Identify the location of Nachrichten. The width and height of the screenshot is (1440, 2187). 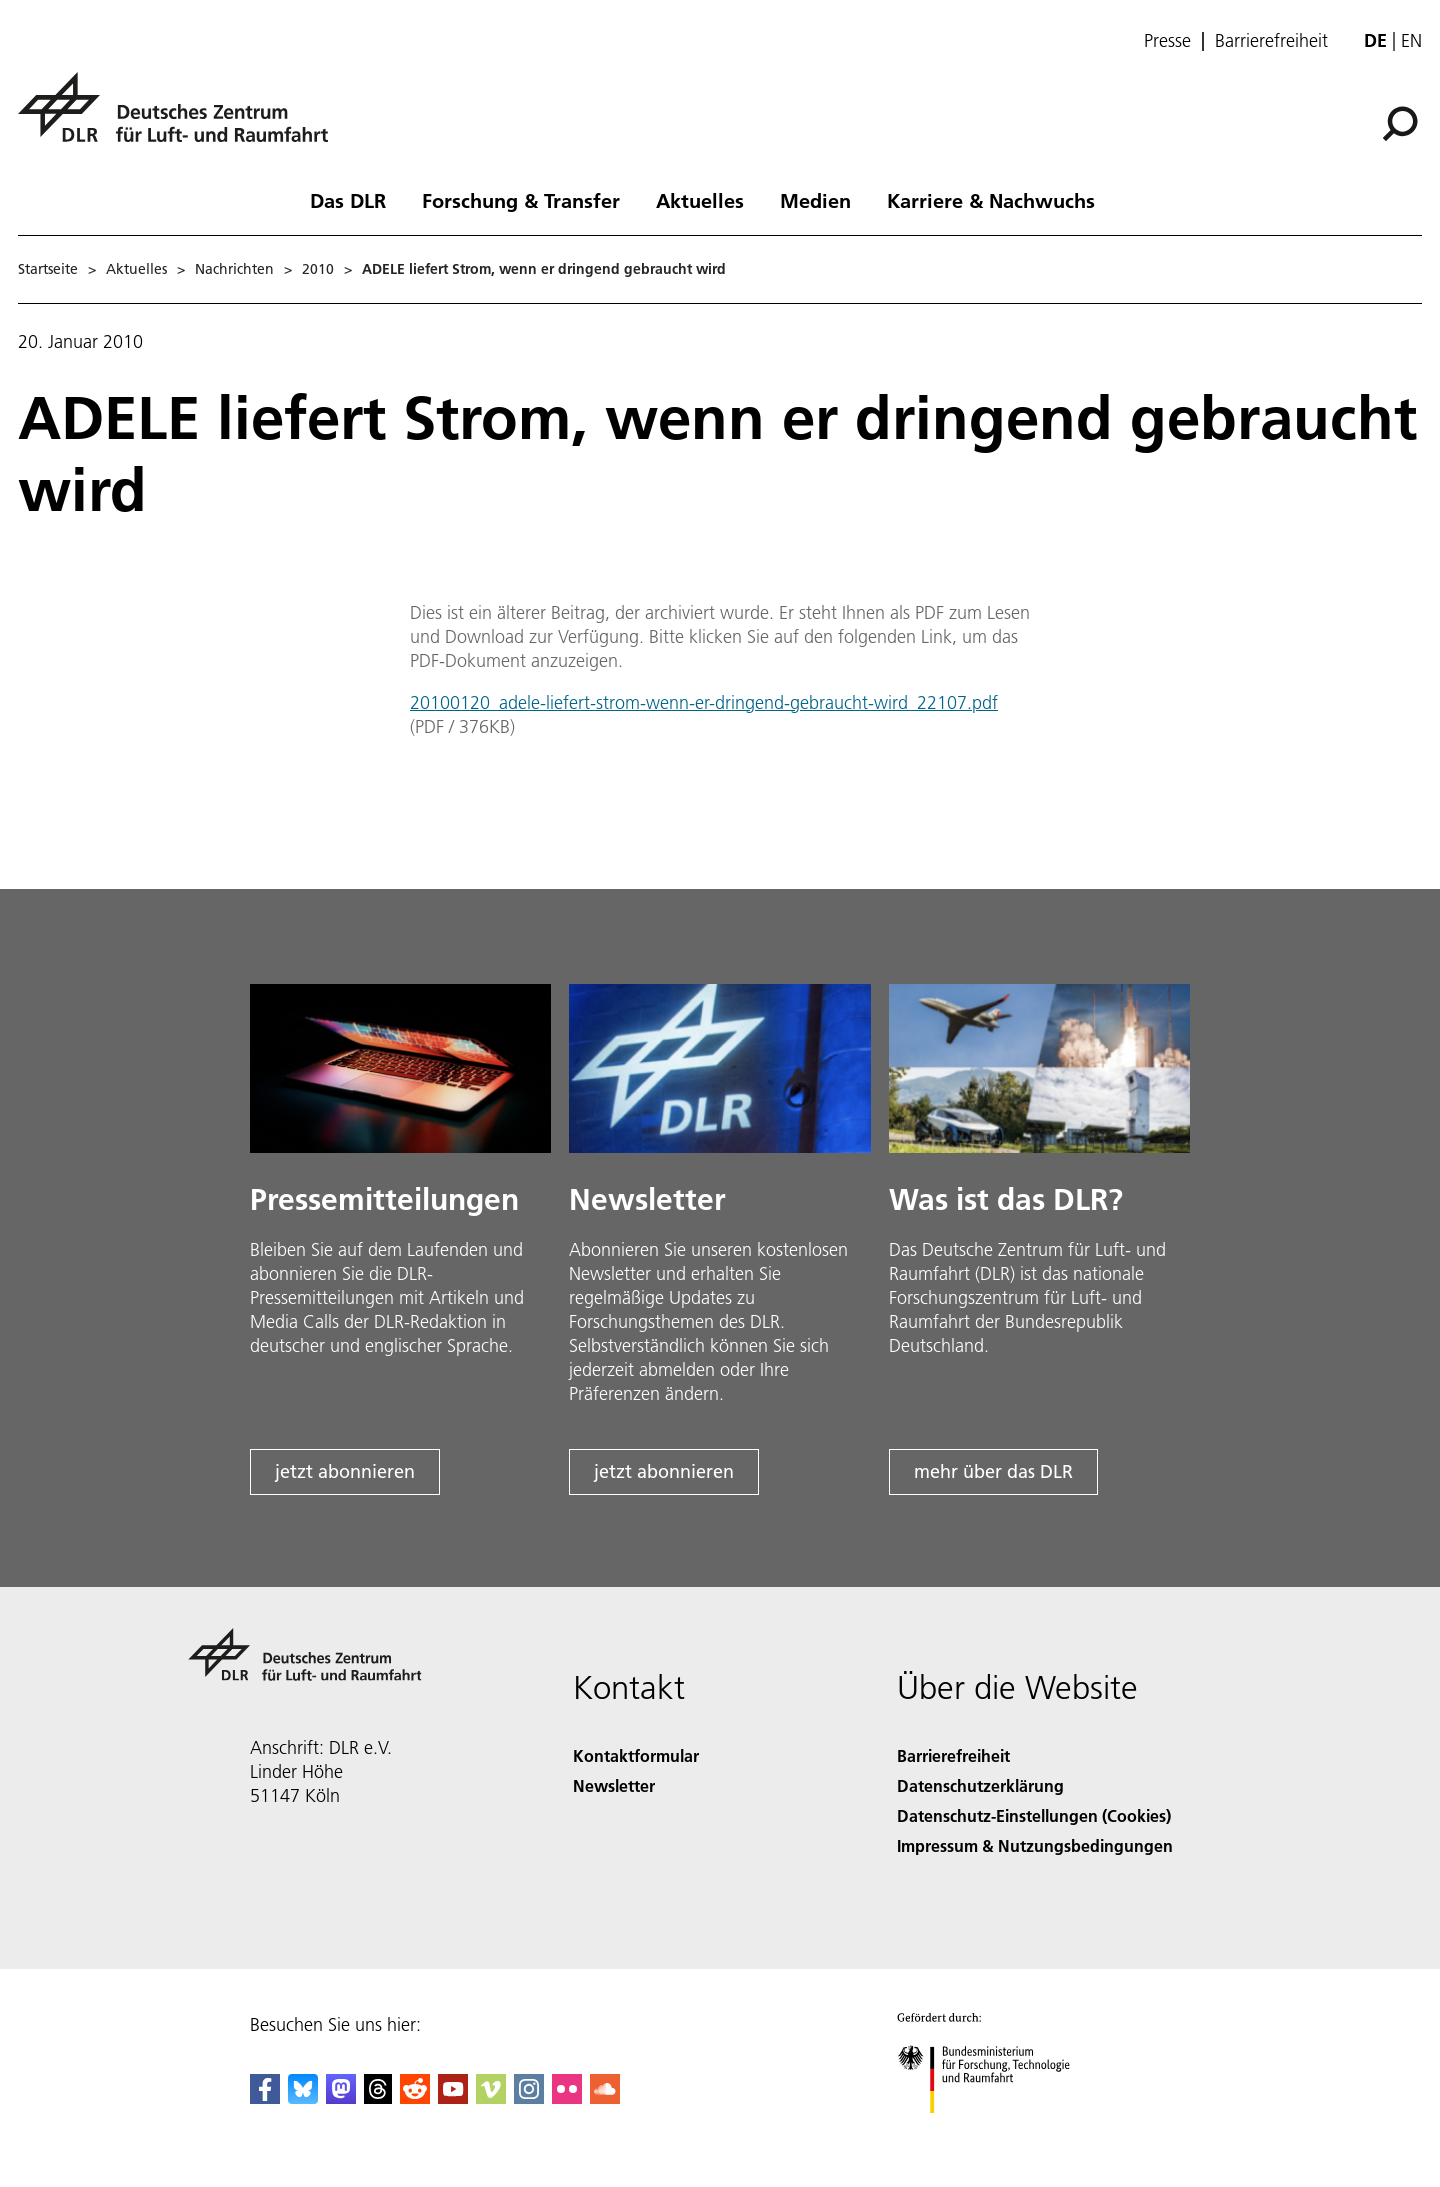
(234, 269).